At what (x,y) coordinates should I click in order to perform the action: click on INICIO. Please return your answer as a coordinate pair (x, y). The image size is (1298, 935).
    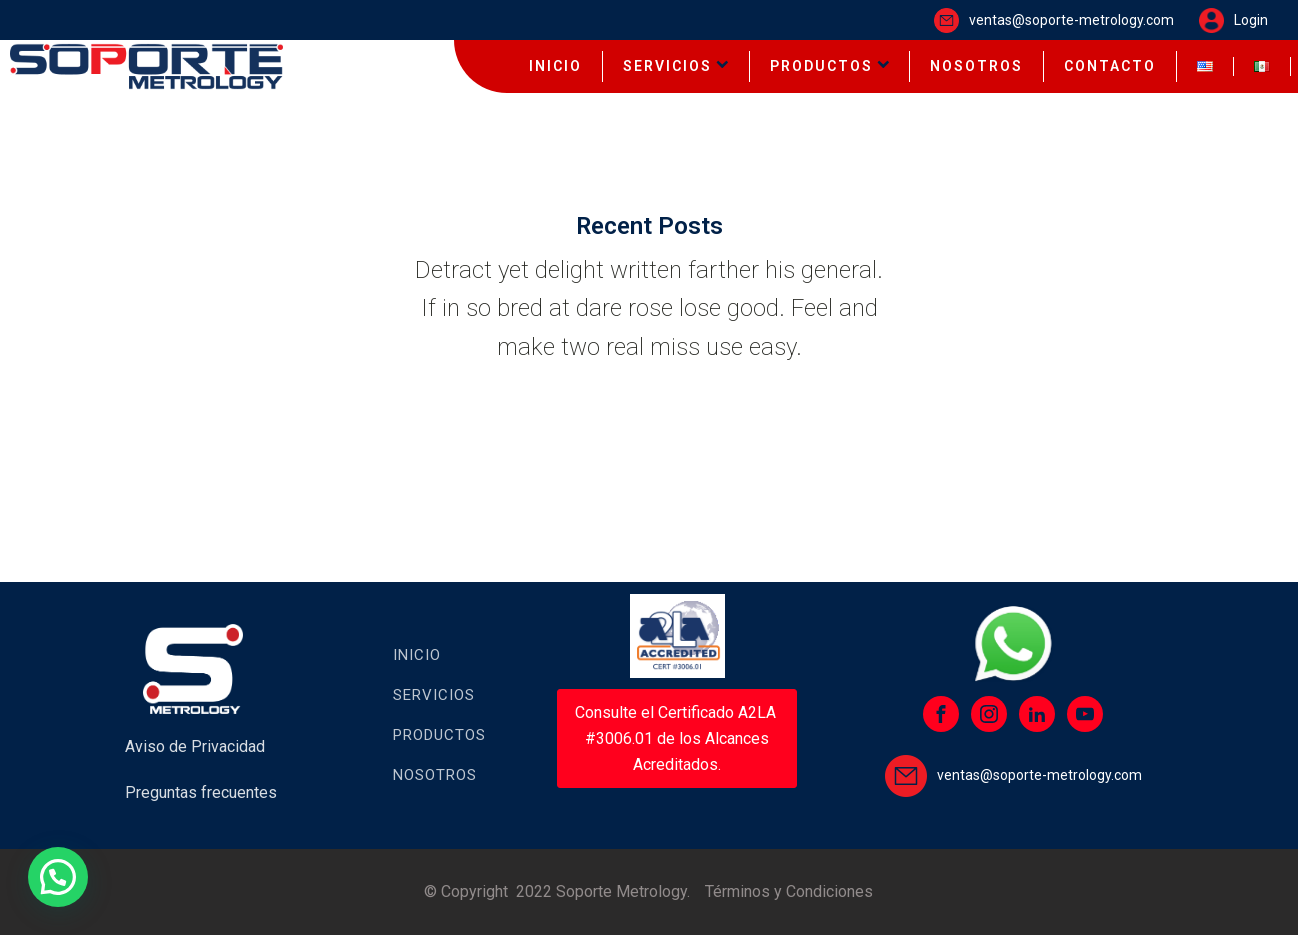
    Looking at the image, I should click on (555, 66).